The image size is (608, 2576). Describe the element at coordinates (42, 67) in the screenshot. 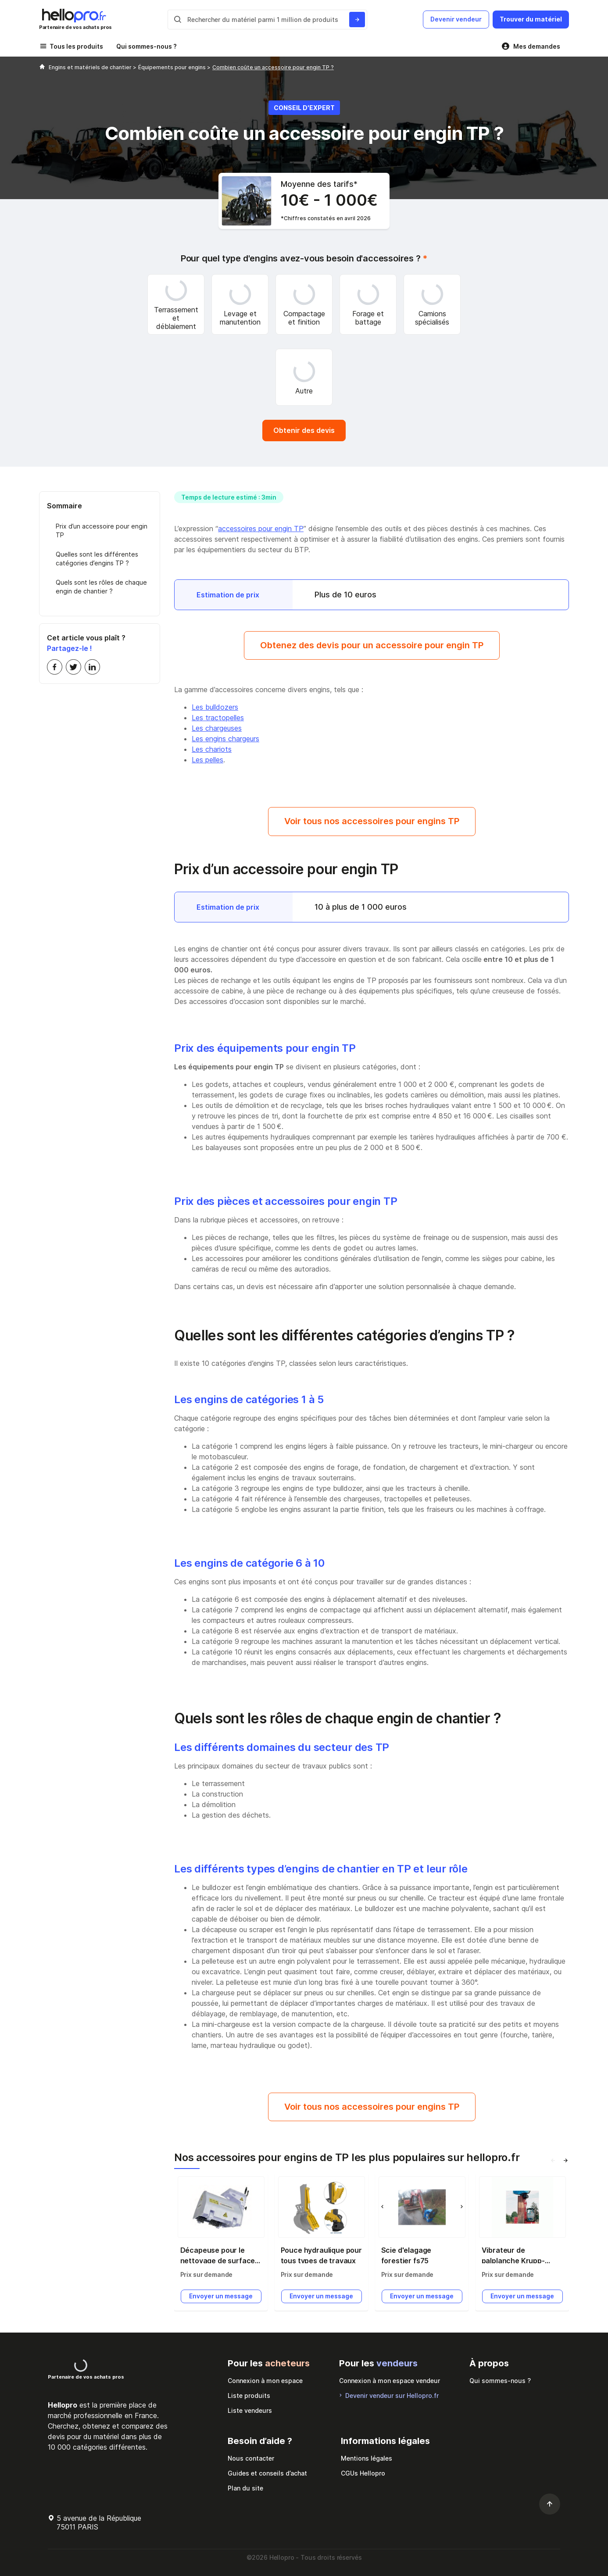

I see `[Hellopro]` at that location.